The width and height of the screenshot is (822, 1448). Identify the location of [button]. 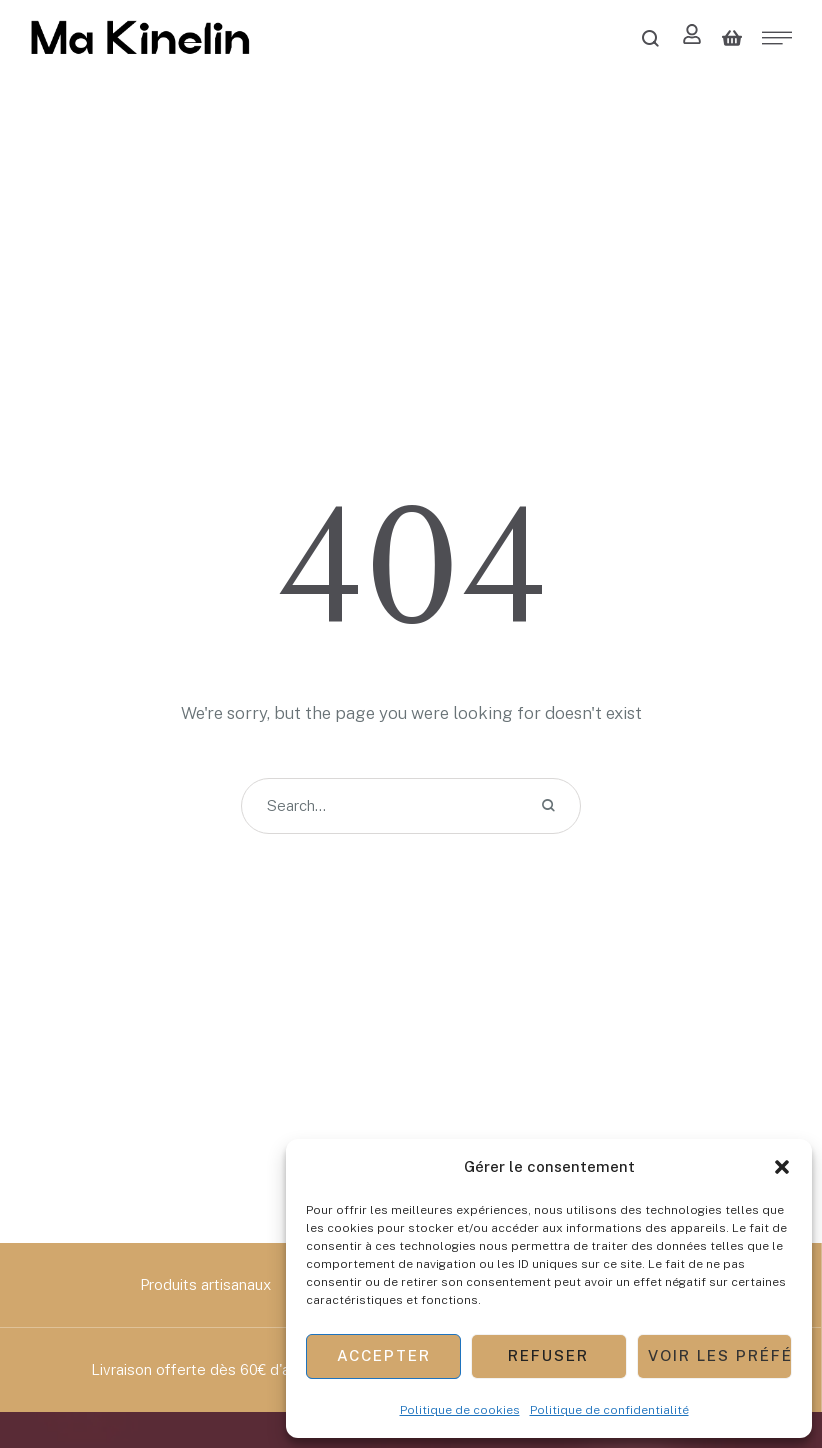
(782, 1167).